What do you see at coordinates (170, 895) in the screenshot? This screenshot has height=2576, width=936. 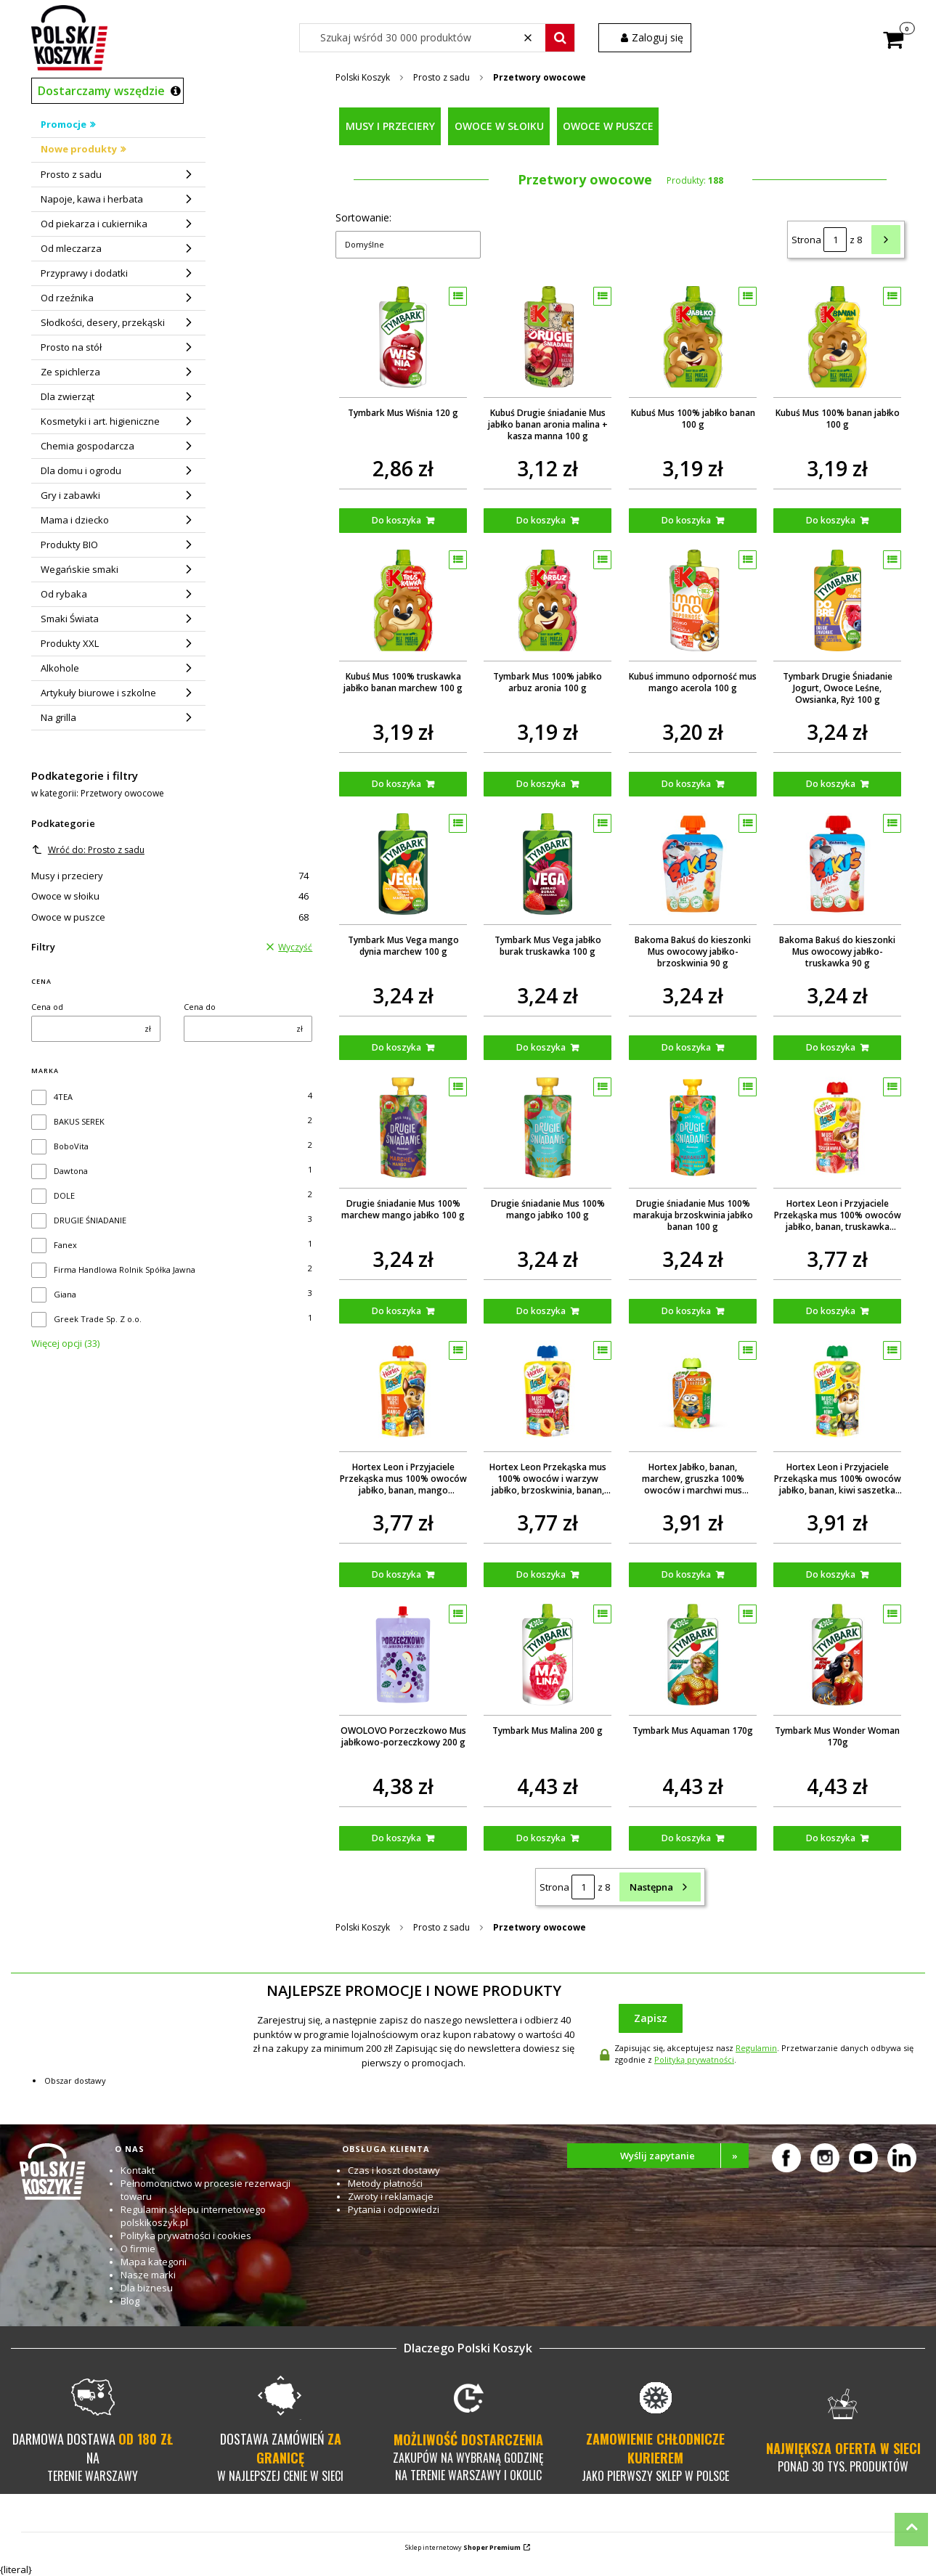 I see `Owoce w słoiku` at bounding box center [170, 895].